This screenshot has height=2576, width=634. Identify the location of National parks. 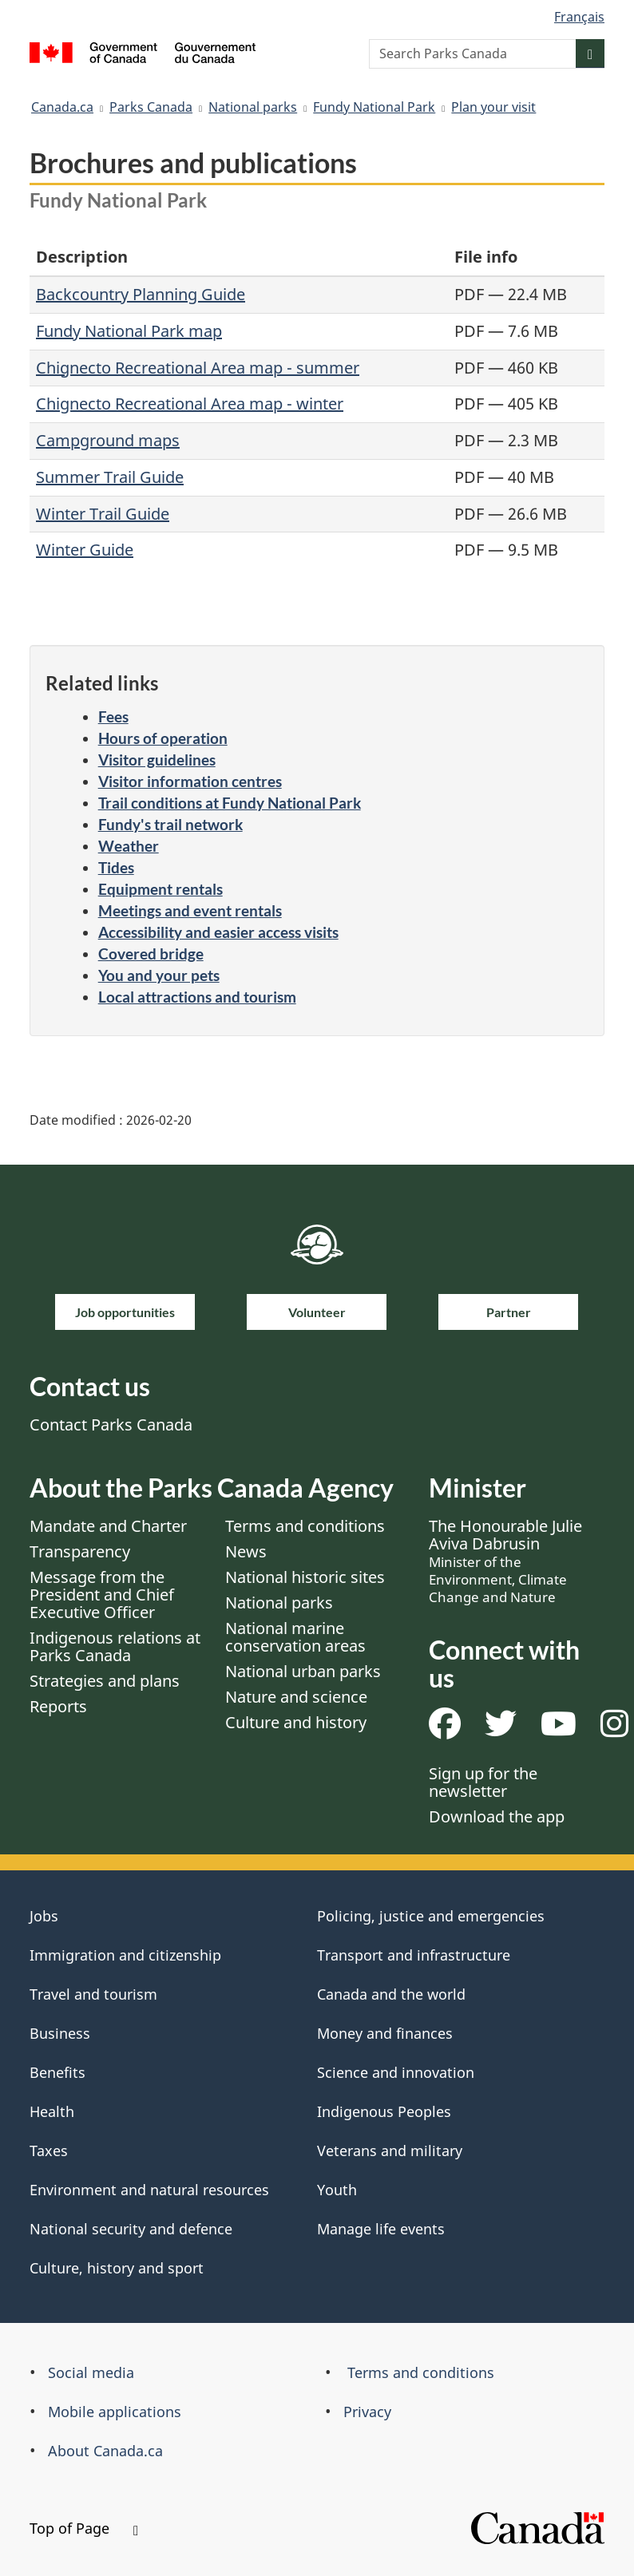
(252, 107).